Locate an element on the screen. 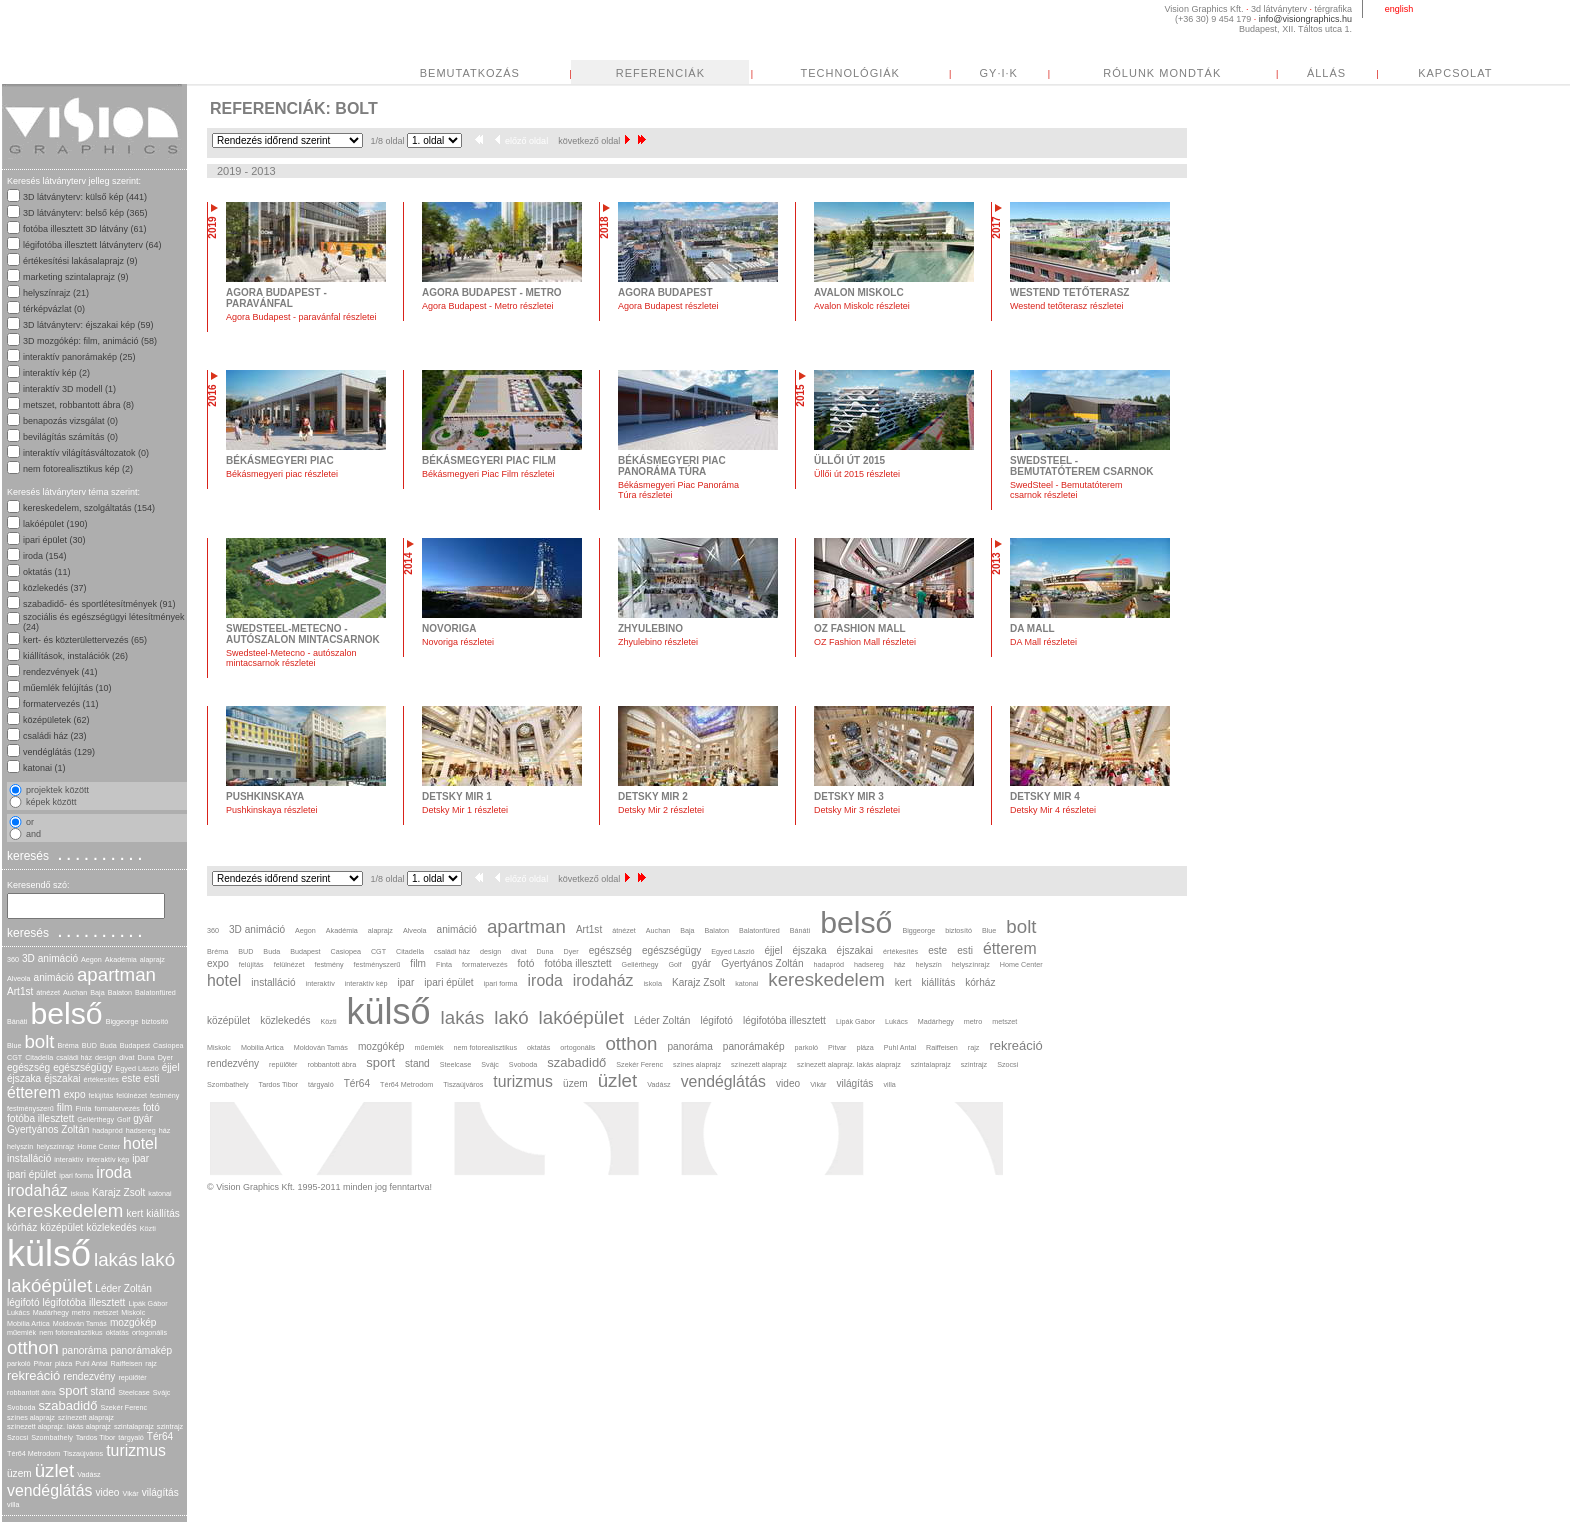 The height and width of the screenshot is (1522, 1570). benapozás vizsgálat (0) is located at coordinates (70, 421).